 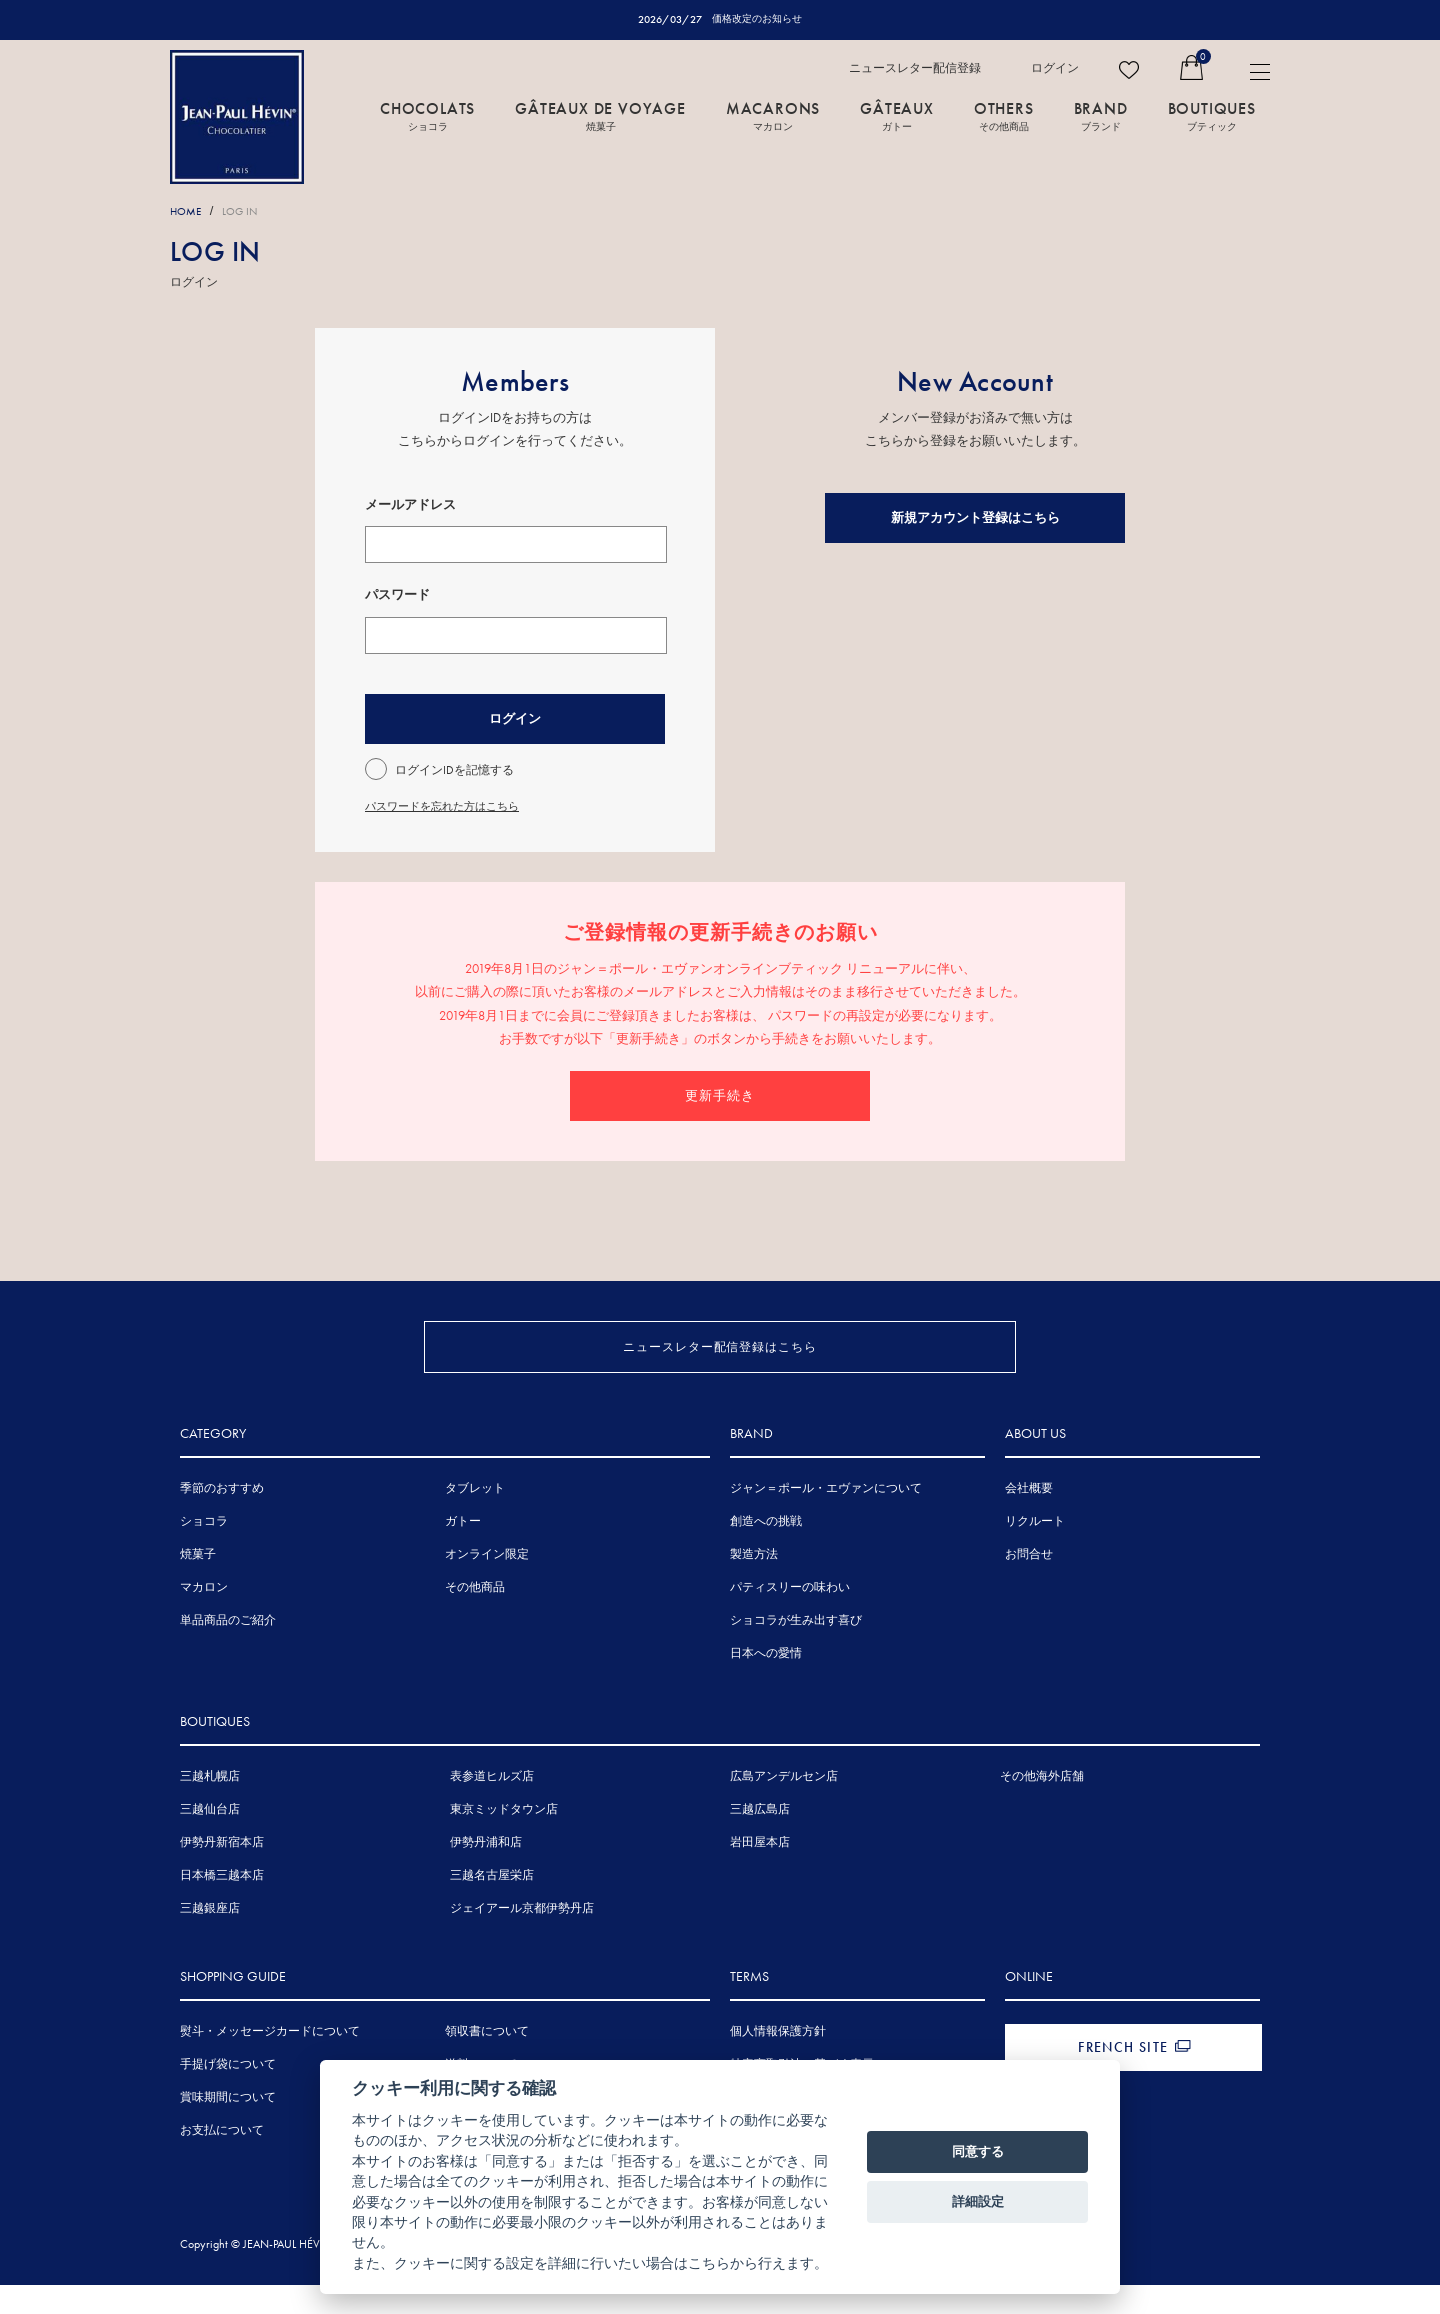 I want to click on 伊勢丹新宿本店, so click(x=222, y=1875).